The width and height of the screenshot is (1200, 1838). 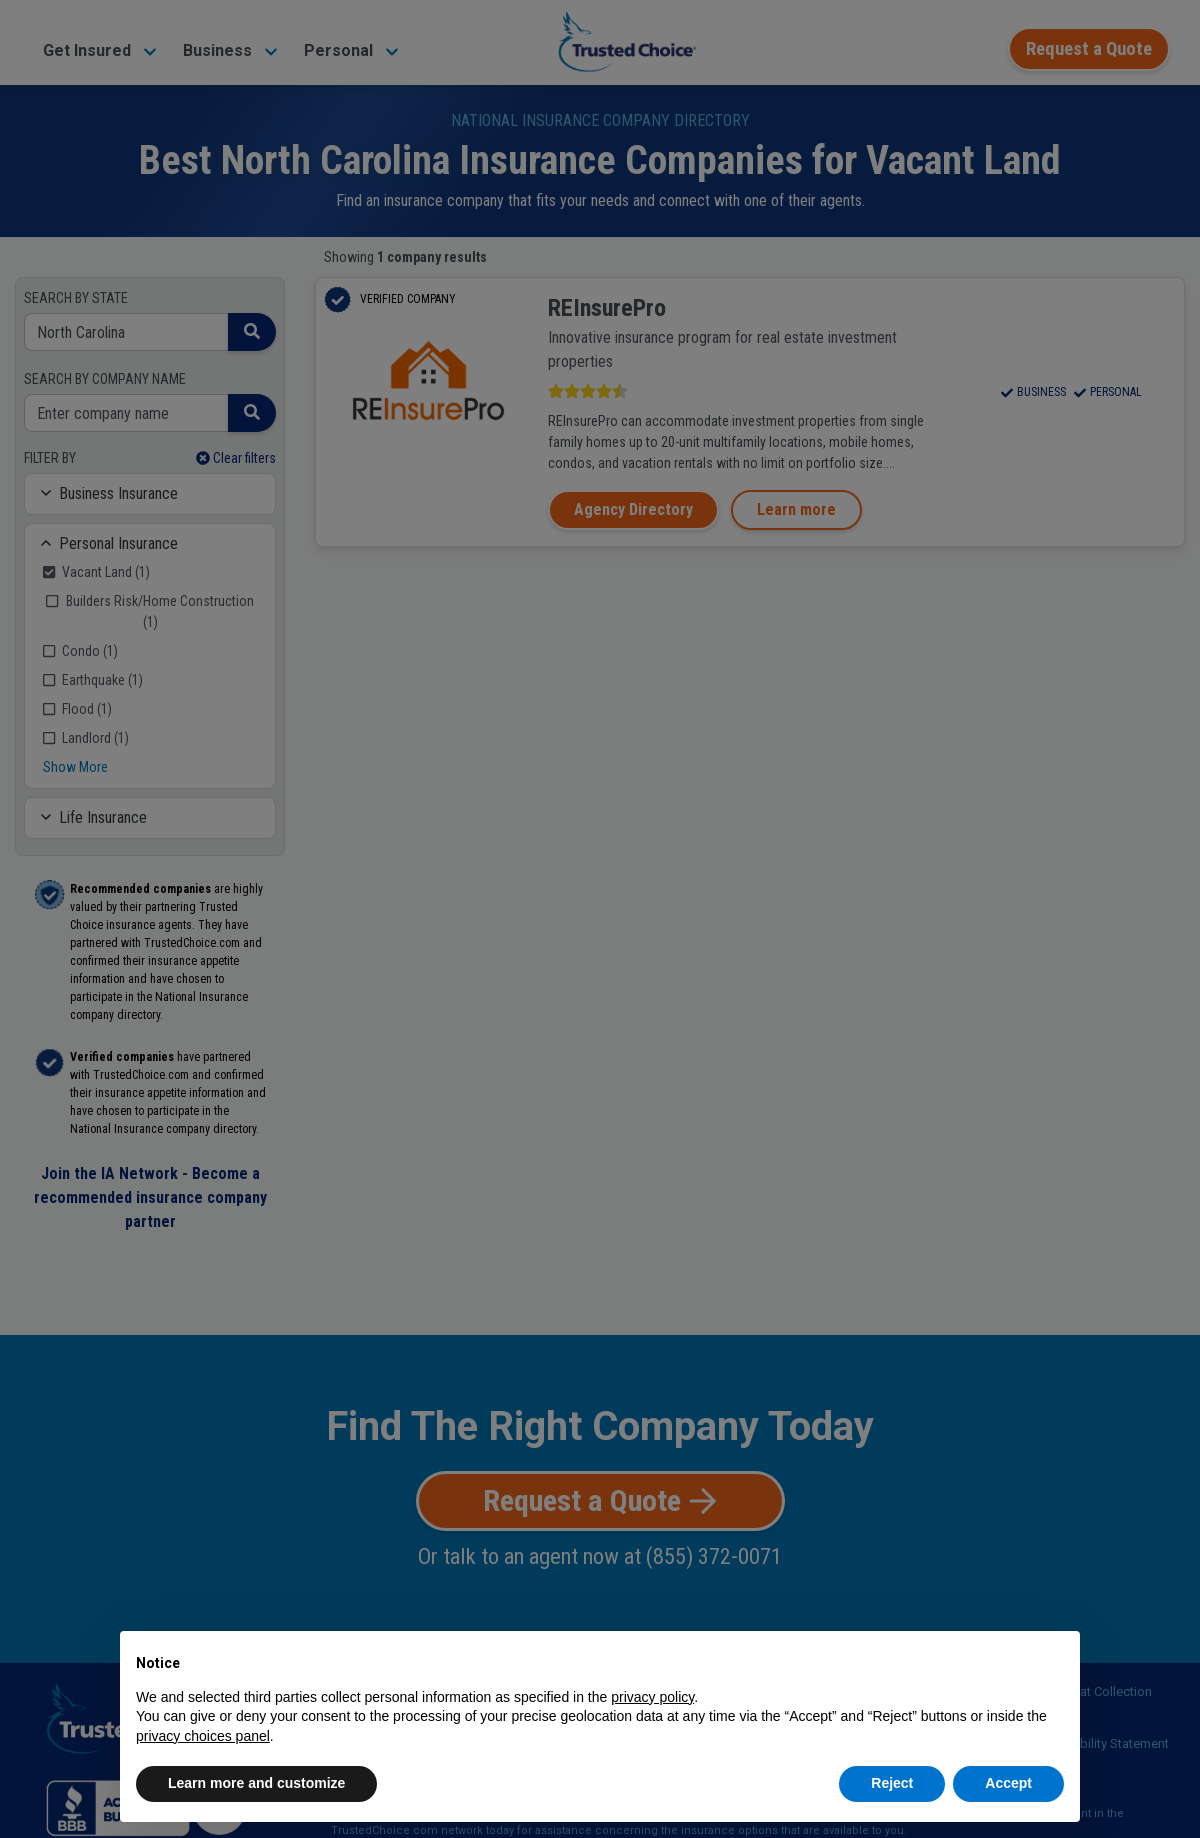 I want to click on Learn more and customize [button], so click(x=256, y=1783).